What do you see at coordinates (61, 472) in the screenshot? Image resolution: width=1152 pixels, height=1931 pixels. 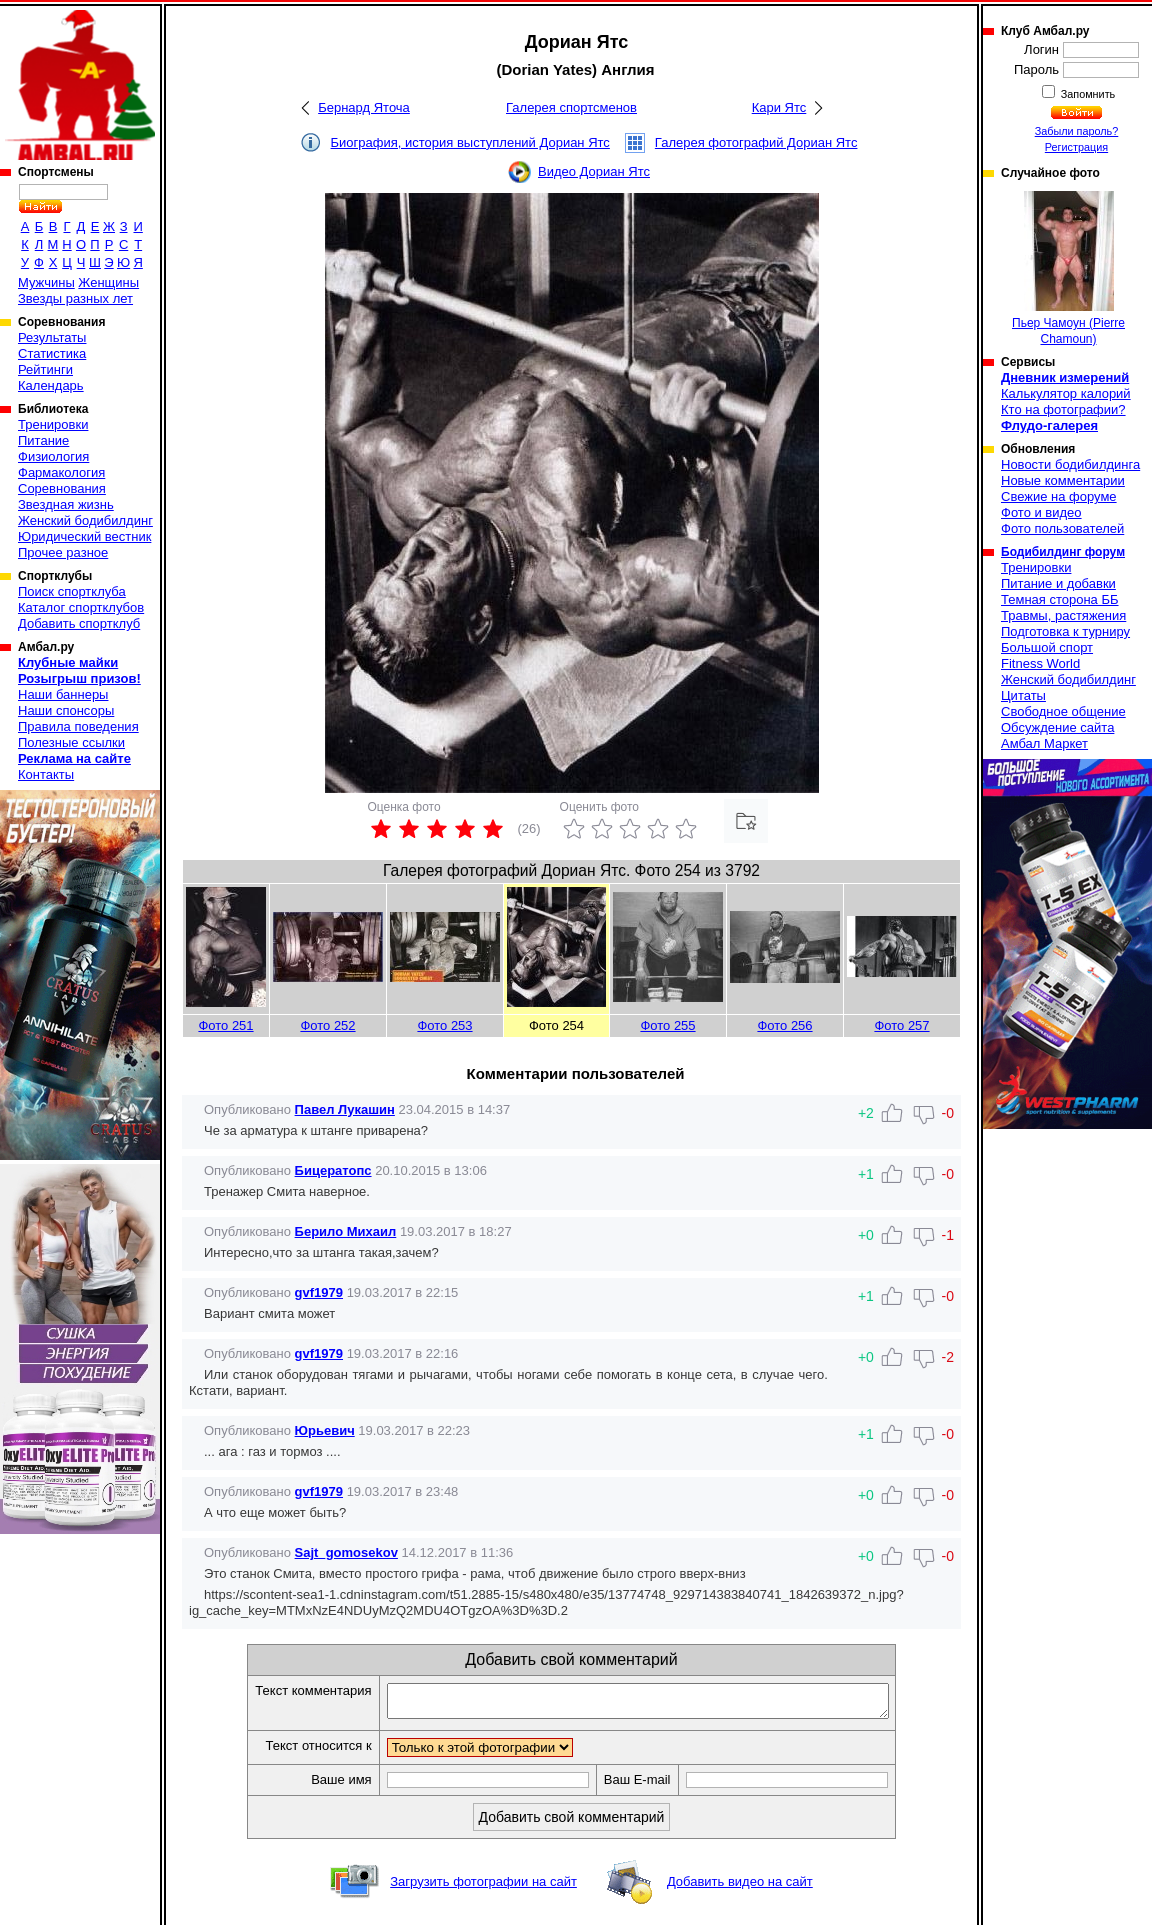 I see `Фармакология` at bounding box center [61, 472].